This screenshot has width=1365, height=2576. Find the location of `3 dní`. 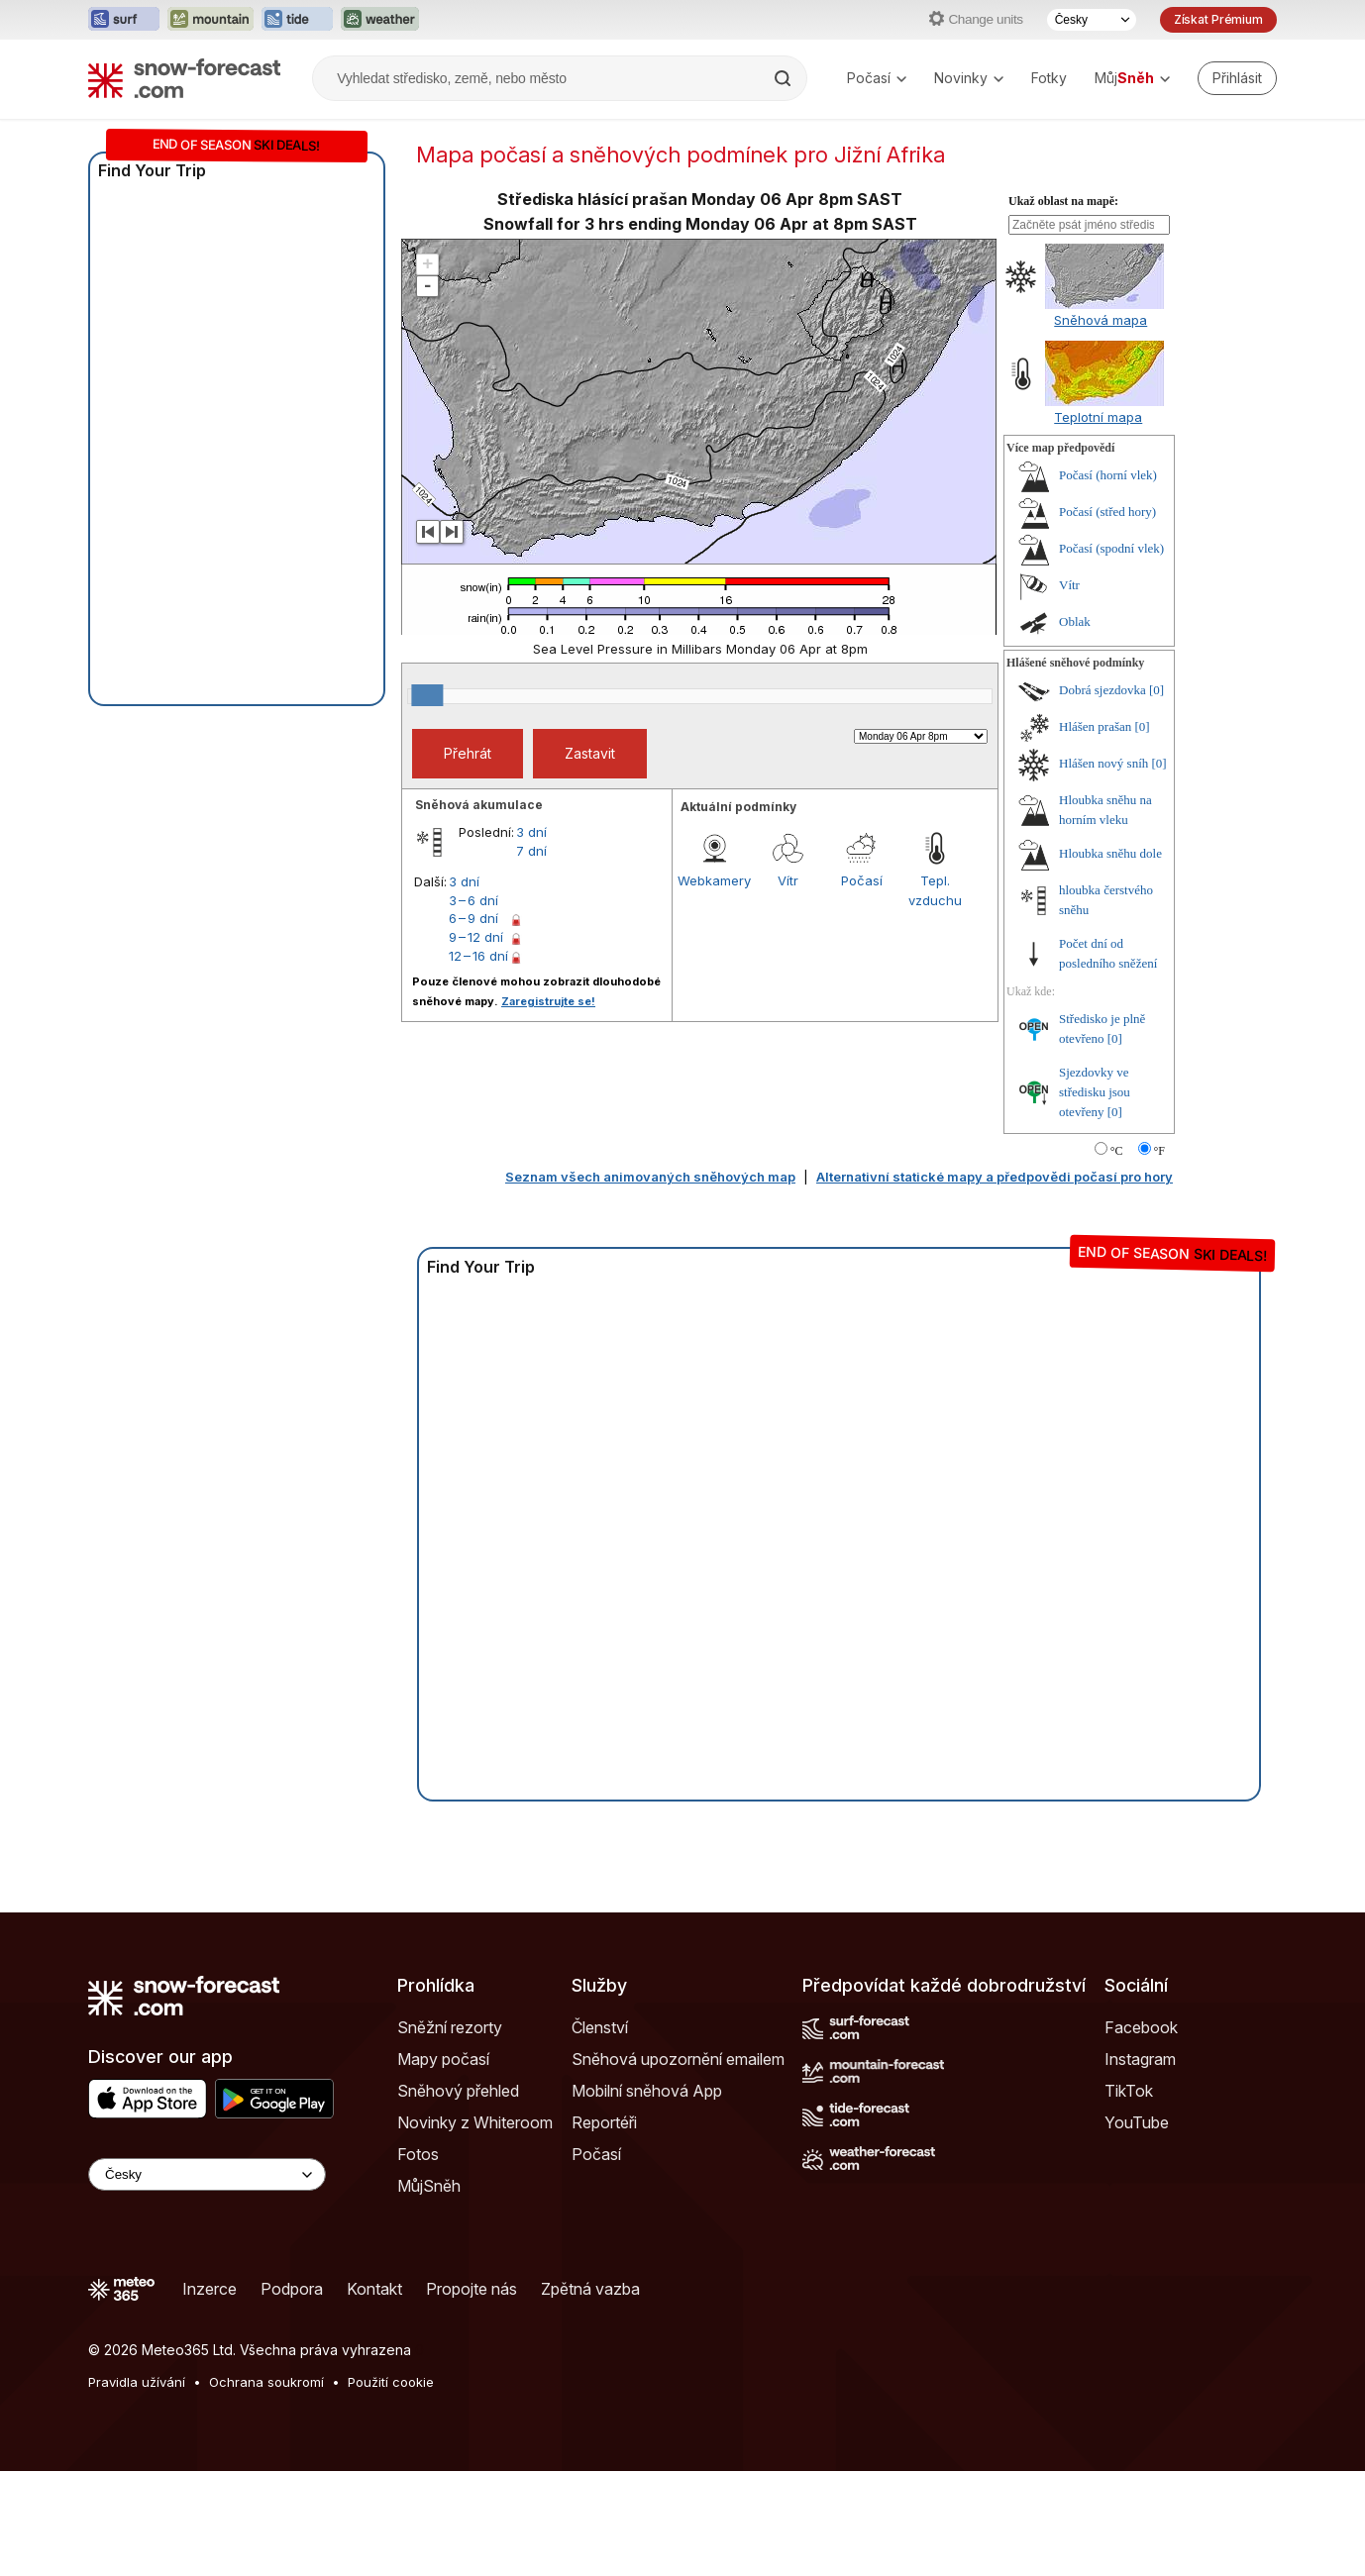

3 dní is located at coordinates (531, 937).